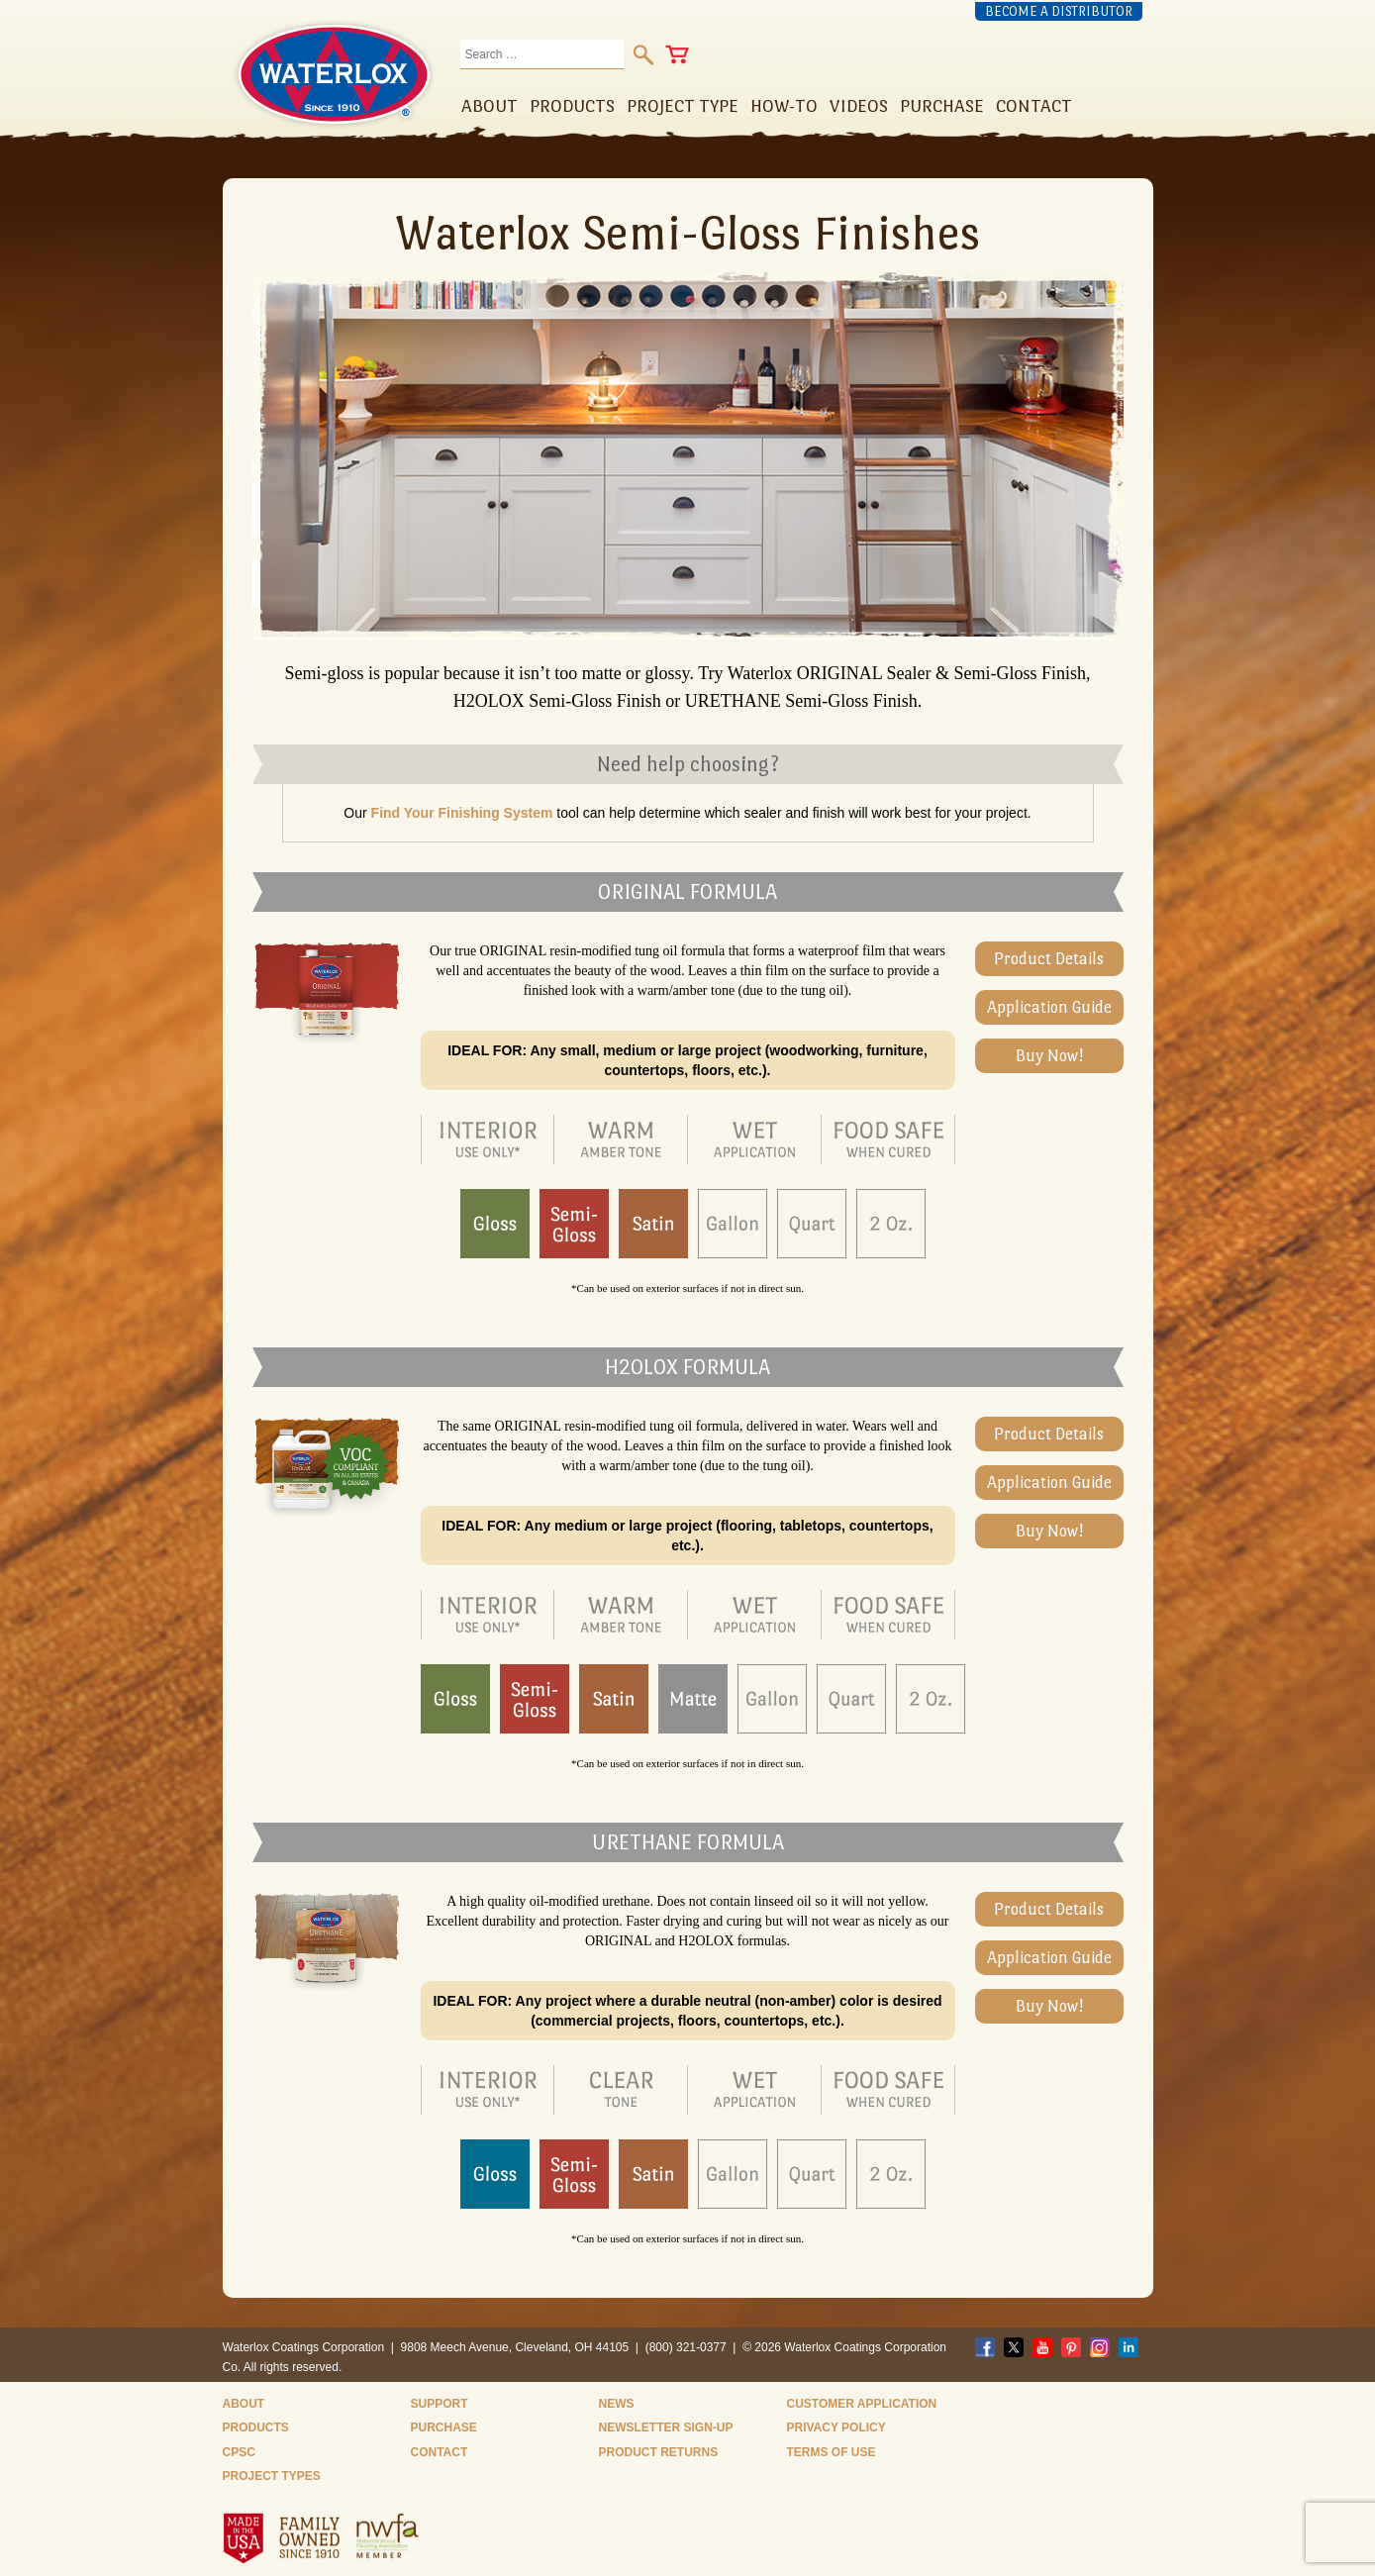 The image size is (1375, 2576). I want to click on Application Guide, so click(1049, 1007).